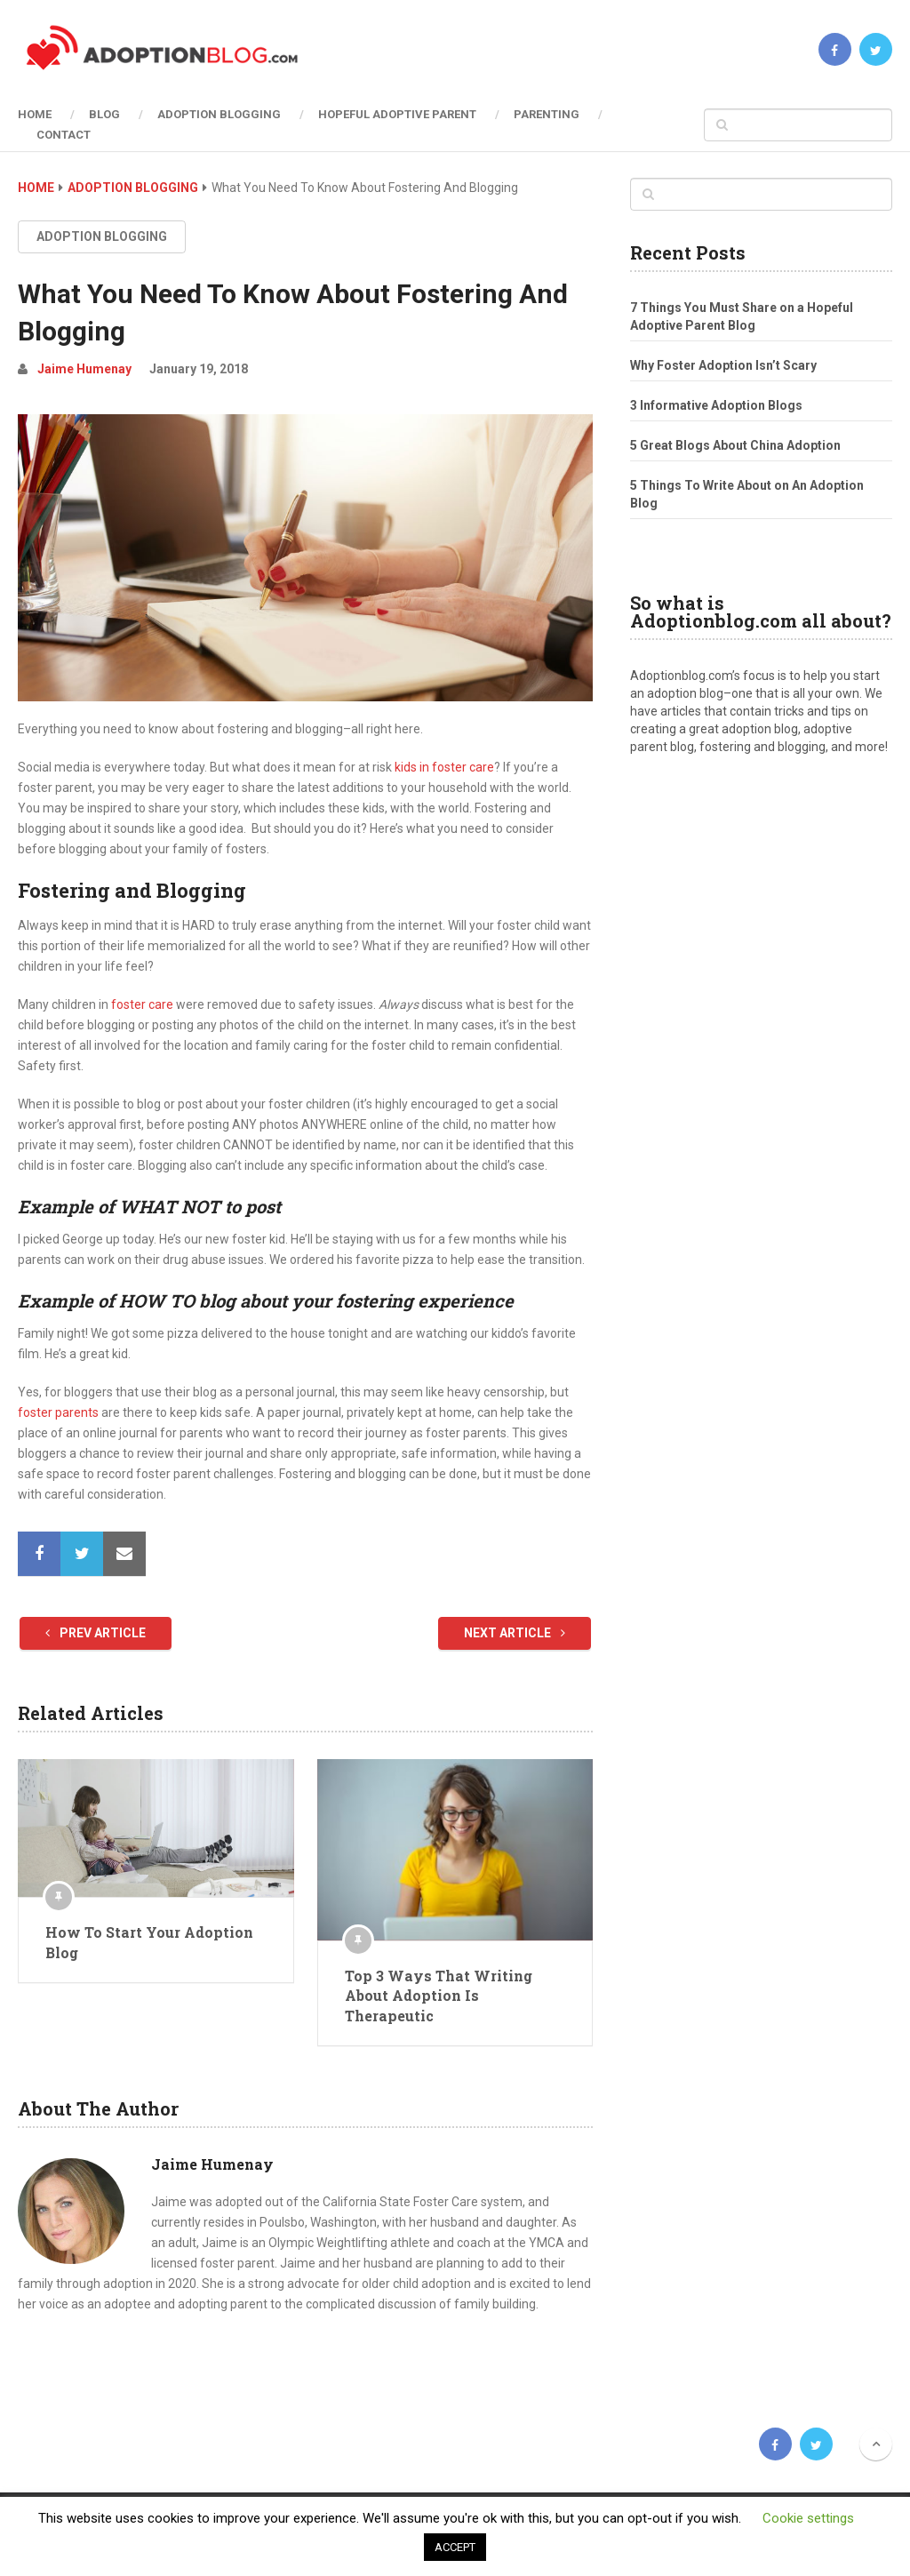 This screenshot has height=2576, width=910. What do you see at coordinates (63, 134) in the screenshot?
I see `Contact` at bounding box center [63, 134].